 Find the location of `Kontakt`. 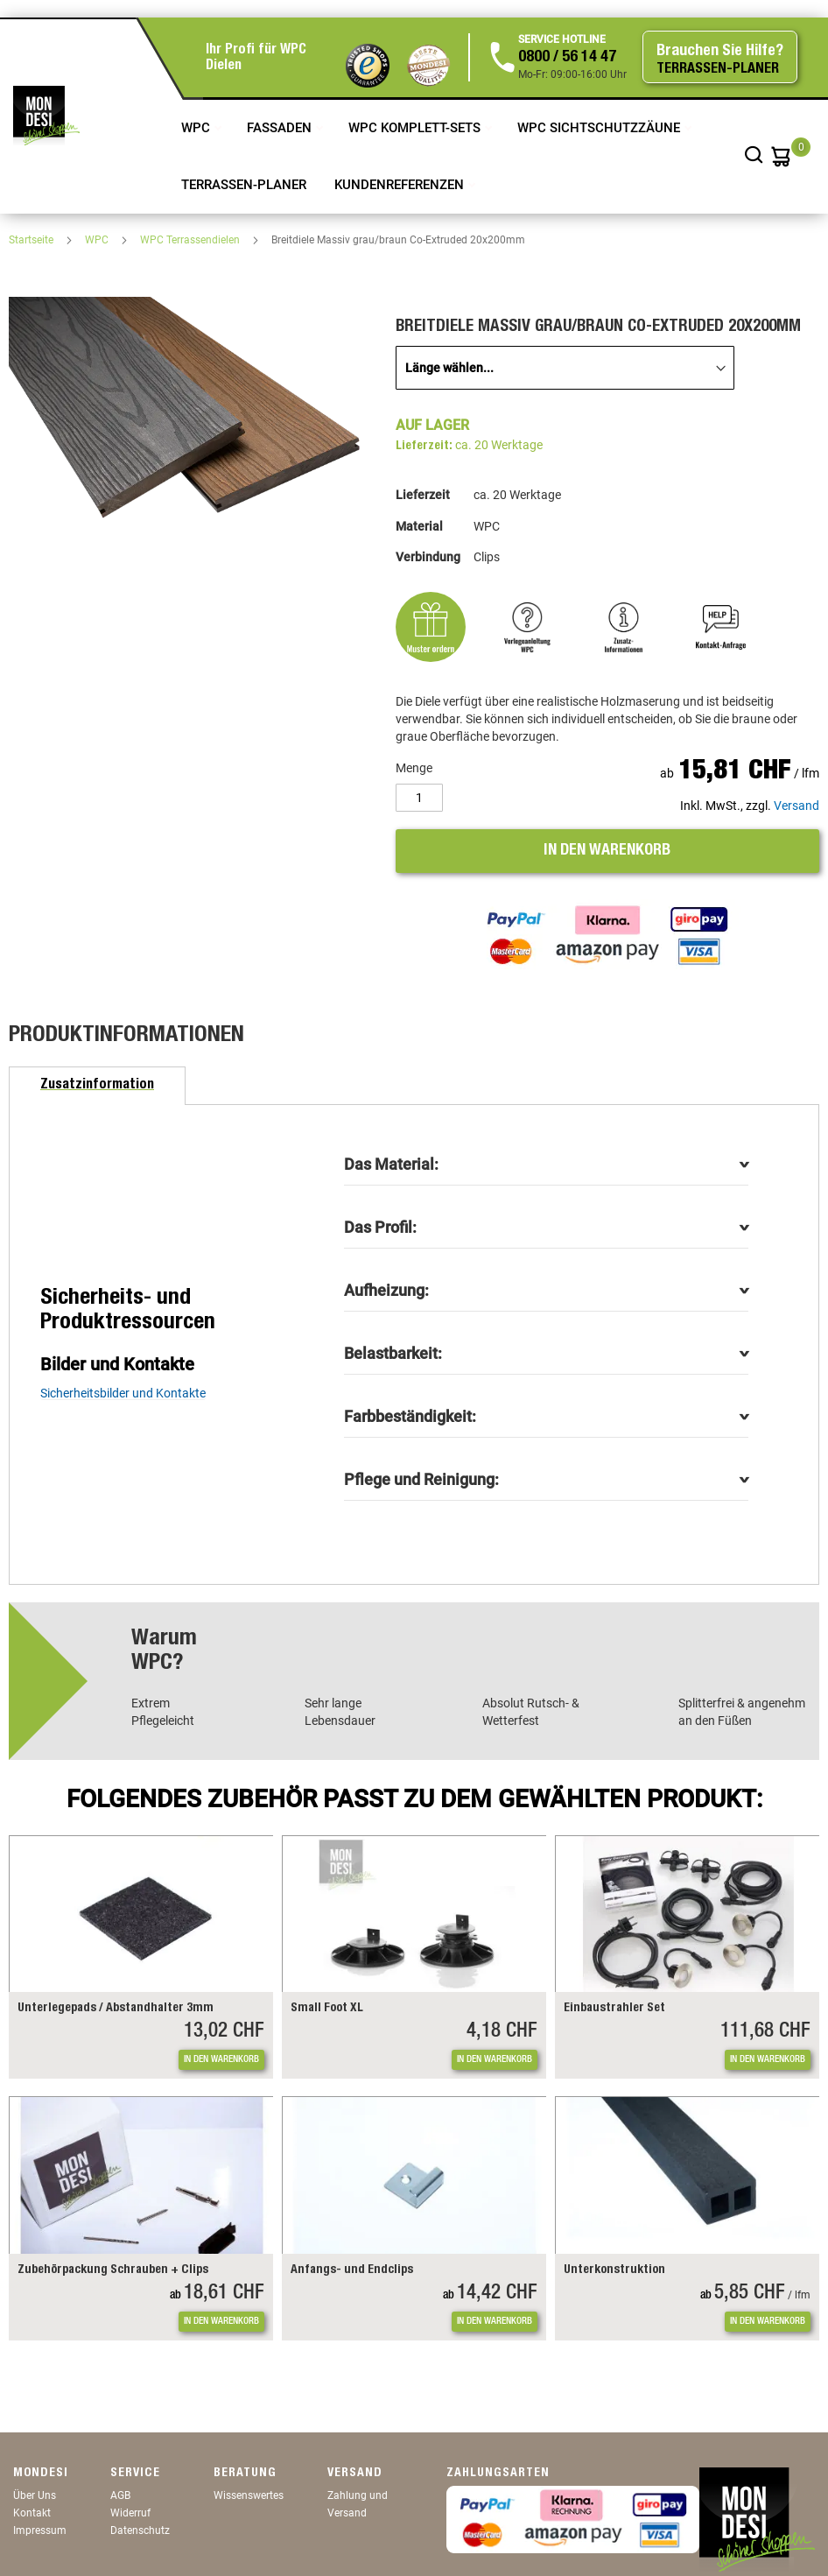

Kontakt is located at coordinates (32, 2513).